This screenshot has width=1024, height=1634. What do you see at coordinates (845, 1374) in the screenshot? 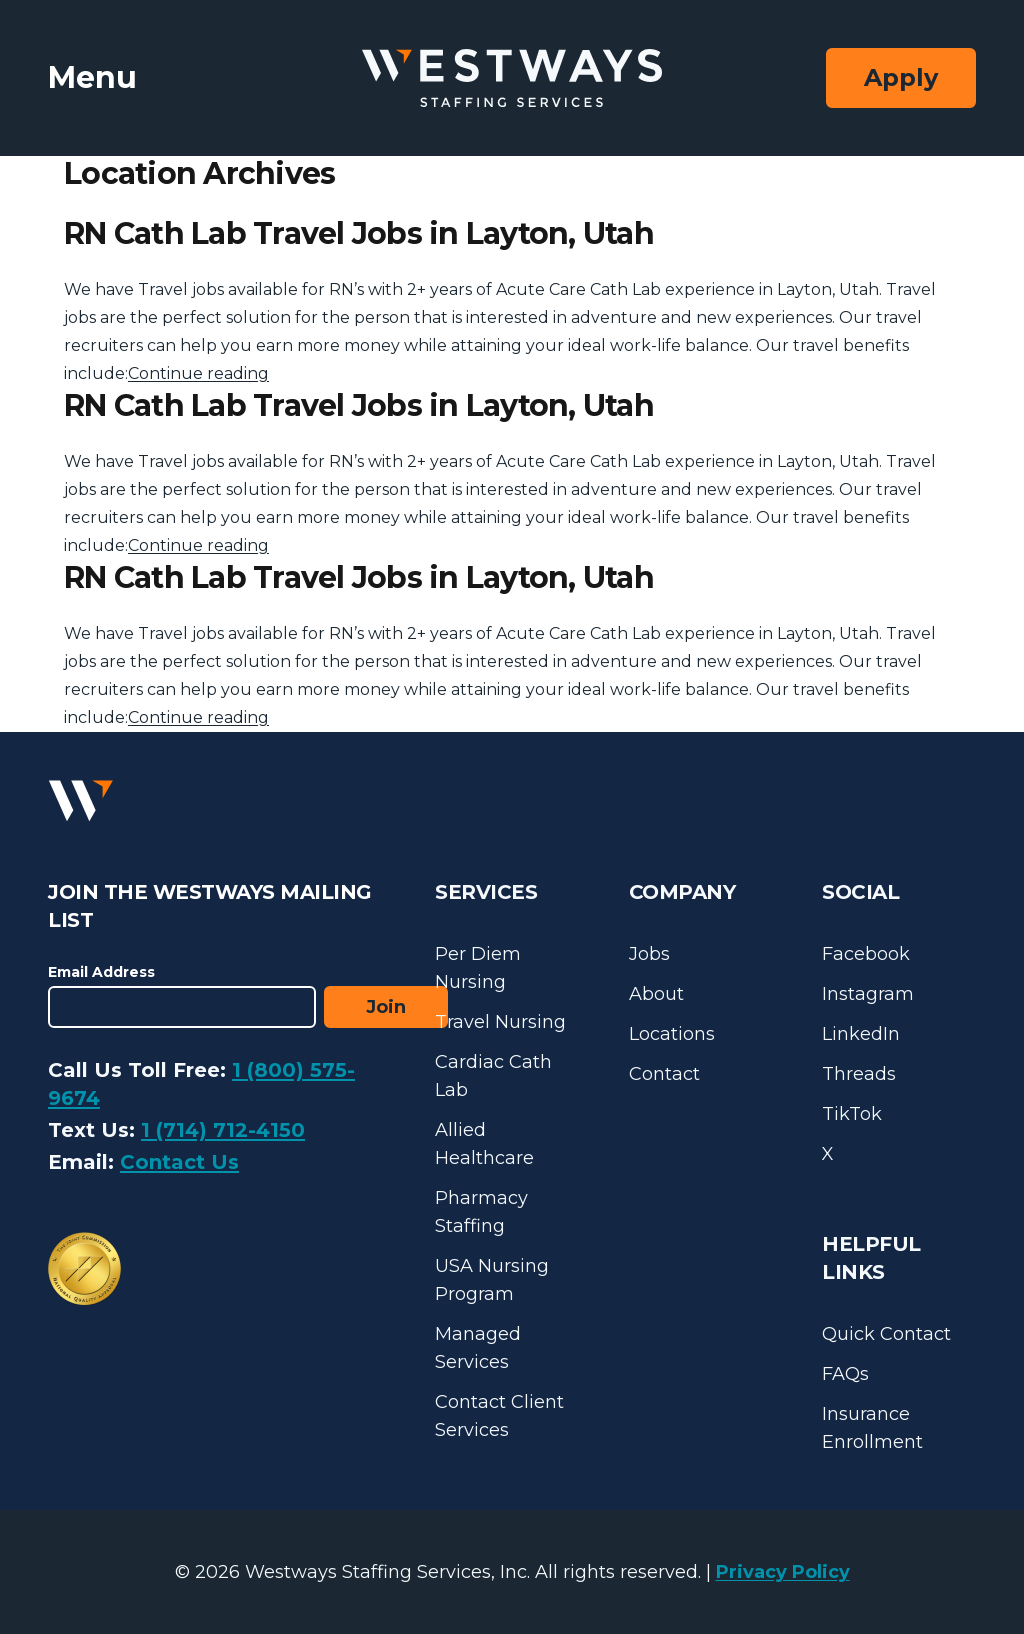
I see `FAQs` at bounding box center [845, 1374].